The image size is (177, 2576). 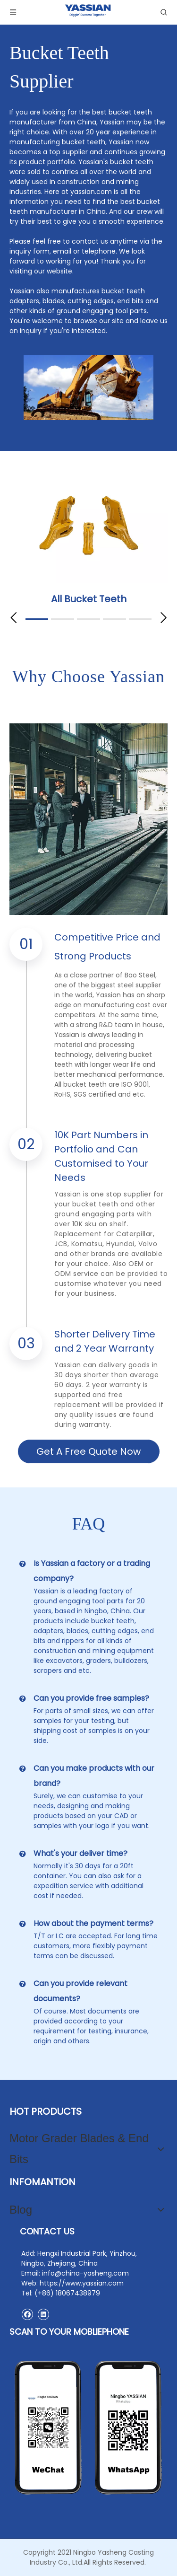 What do you see at coordinates (88, 542) in the screenshot?
I see `[tabpanel]` at bounding box center [88, 542].